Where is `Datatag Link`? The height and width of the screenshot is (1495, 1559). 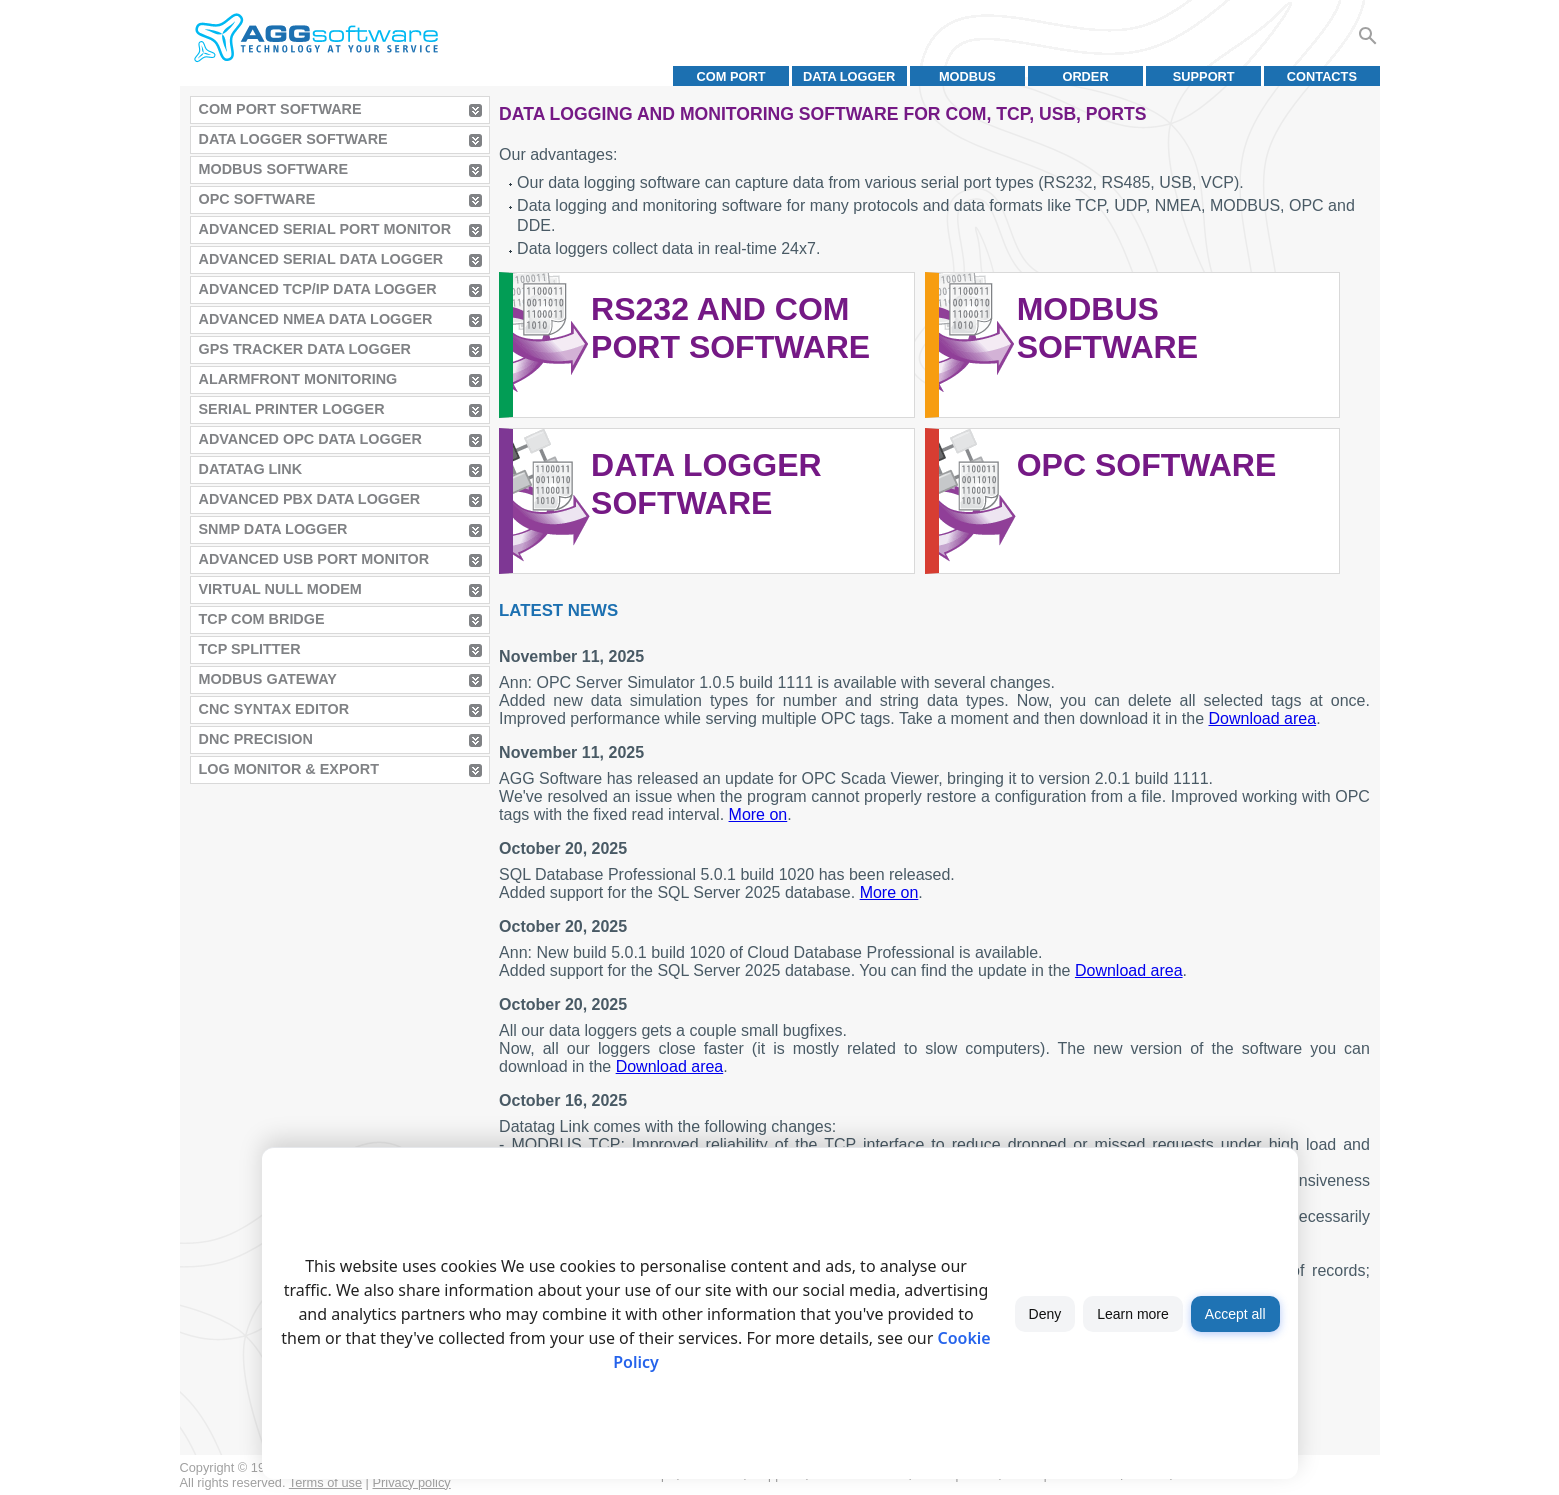
Datatag Link is located at coordinates (251, 469).